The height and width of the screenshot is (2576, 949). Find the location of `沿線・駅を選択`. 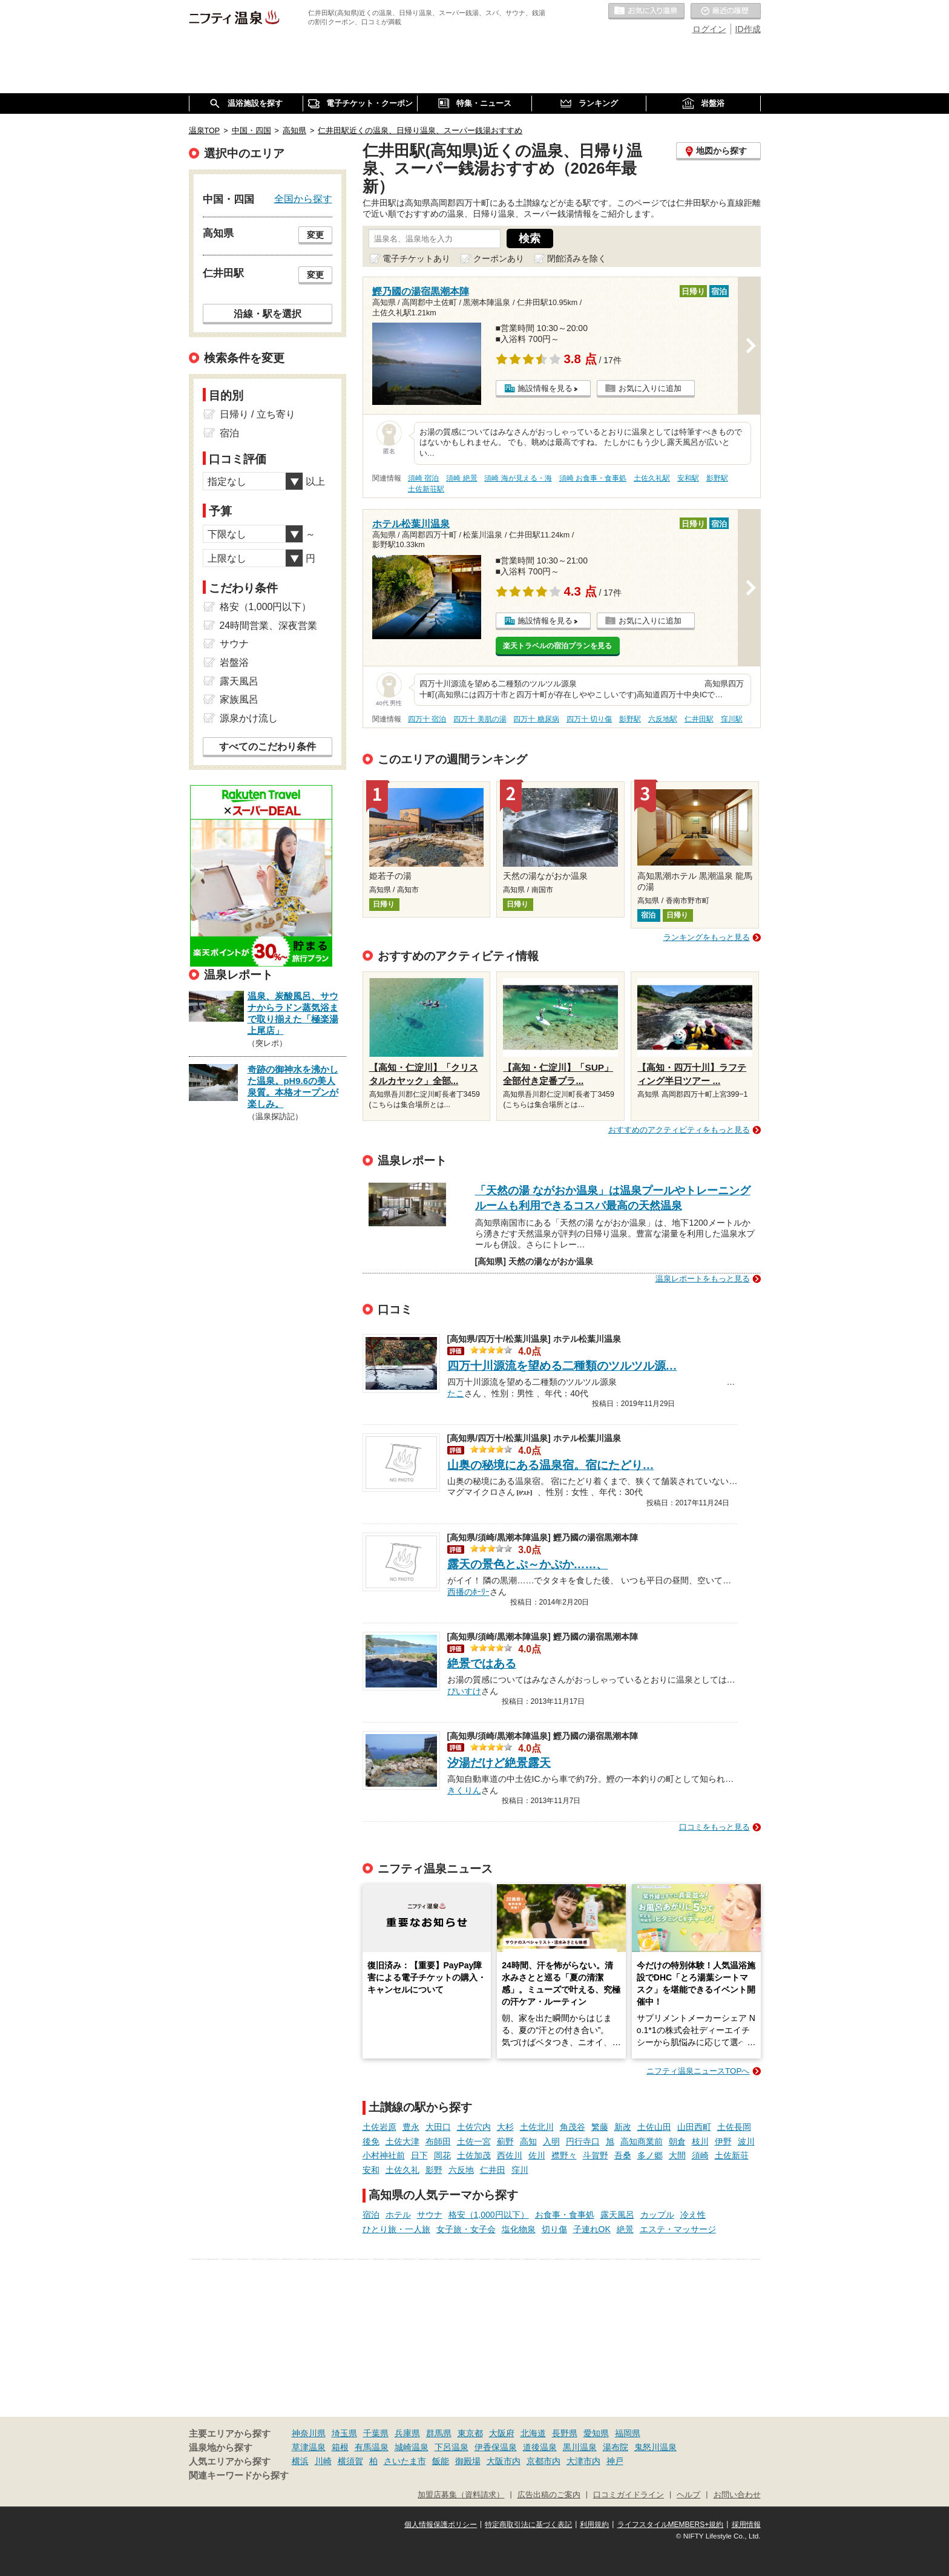

沿線・駅を選択 is located at coordinates (267, 313).